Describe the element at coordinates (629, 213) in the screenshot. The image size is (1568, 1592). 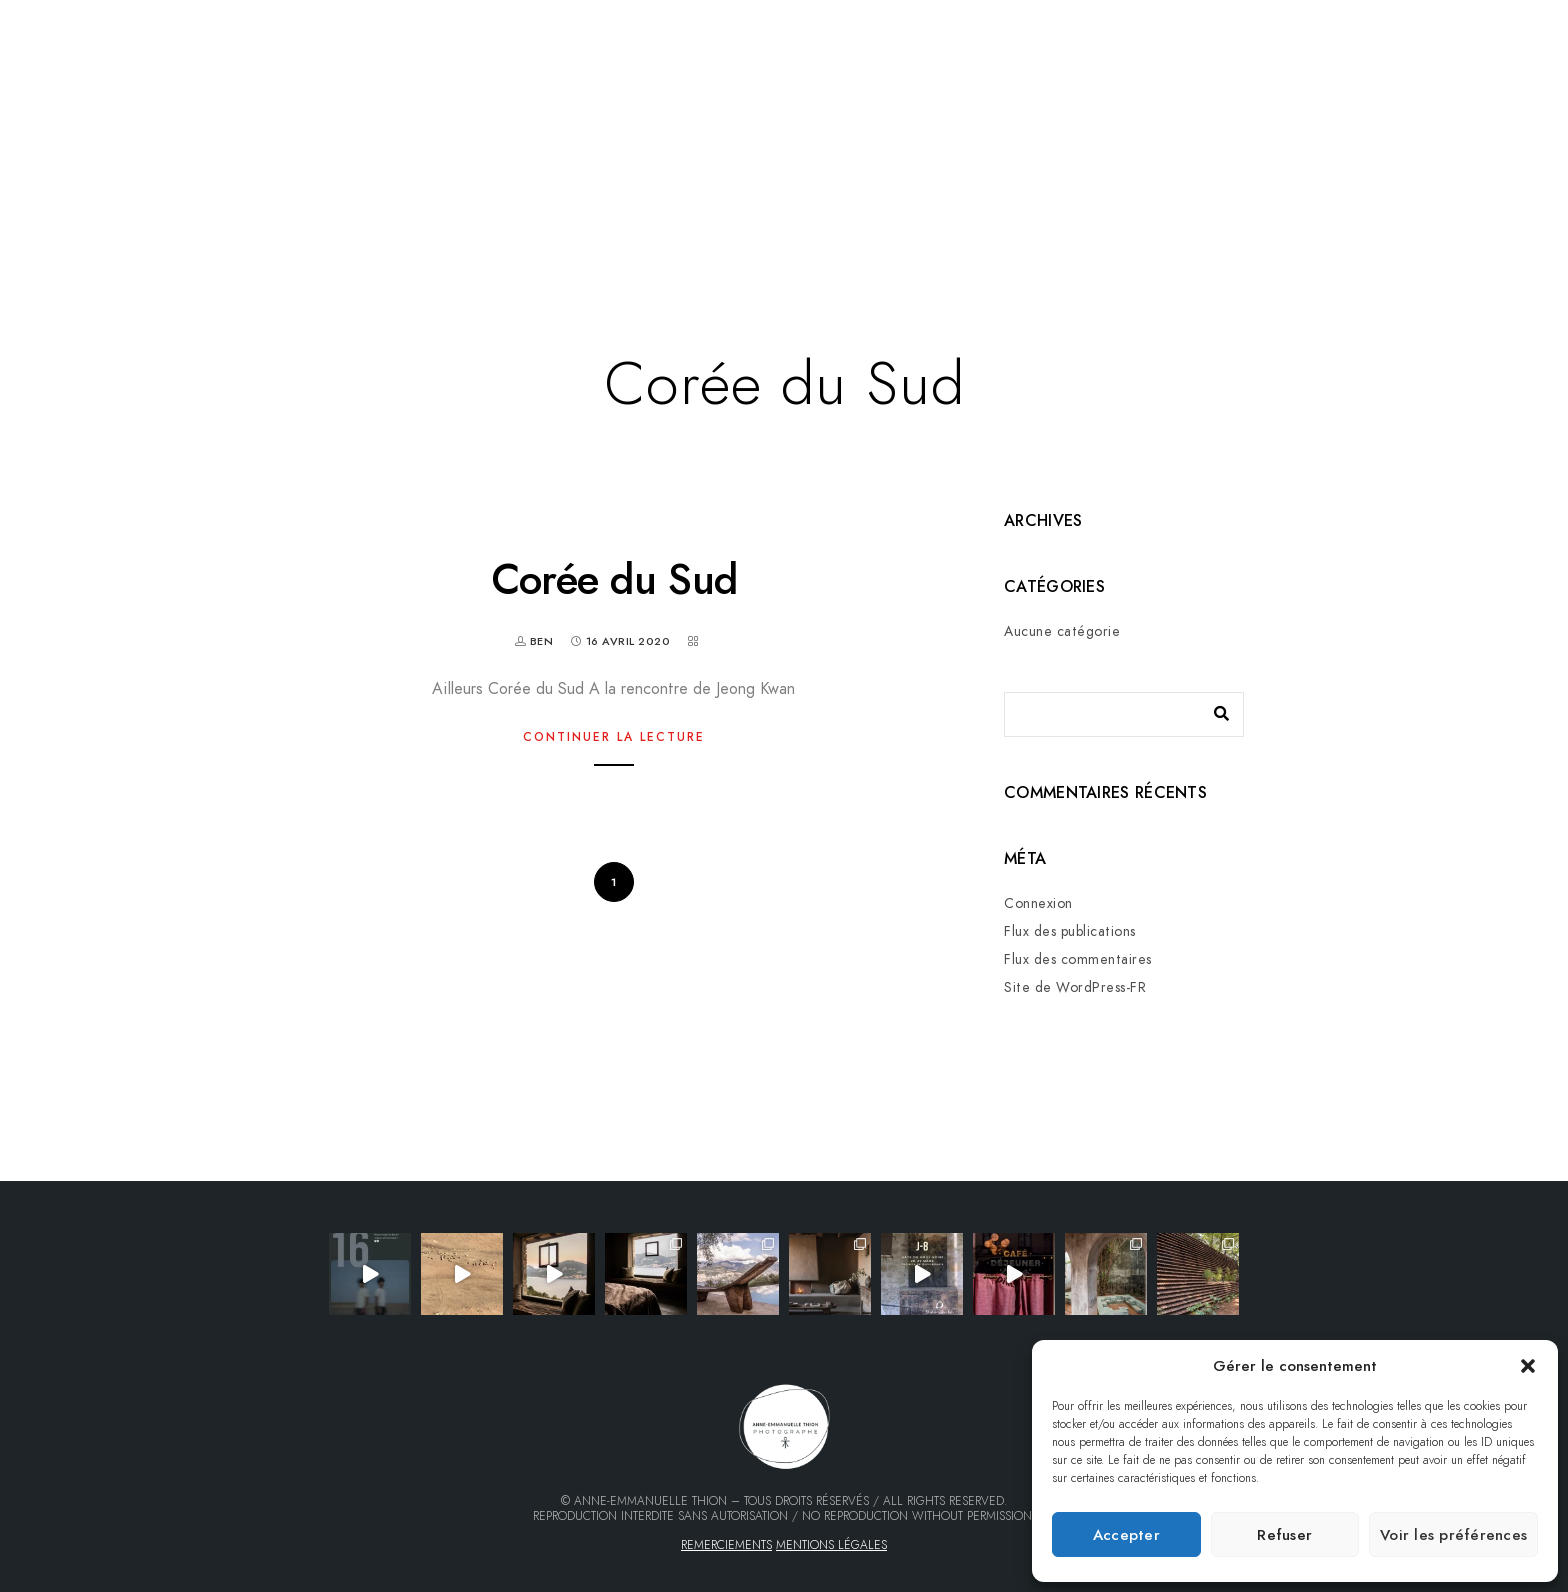
I see `Livres` at that location.